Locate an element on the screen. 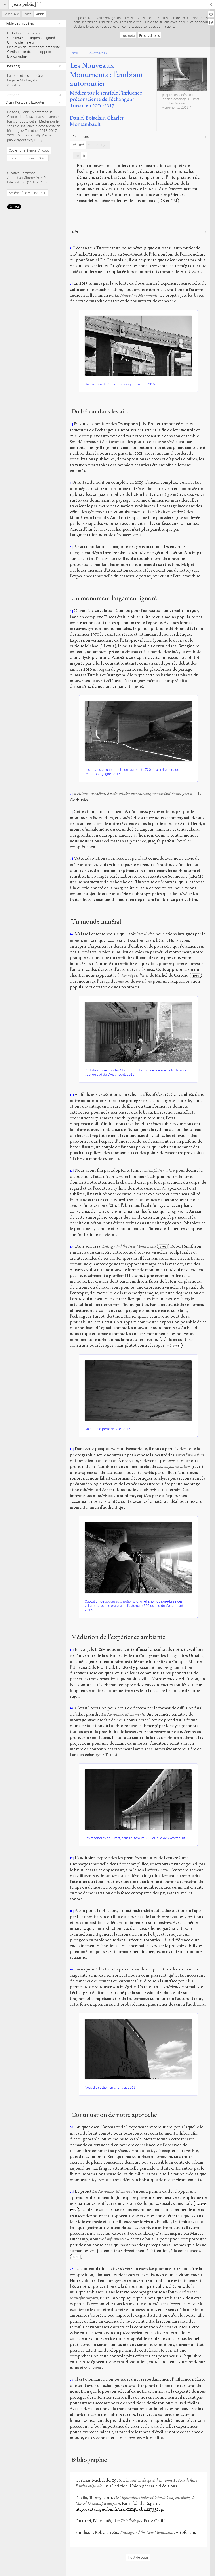 This screenshot has width=215, height=2576. 2025/02/03 is located at coordinates (98, 53).